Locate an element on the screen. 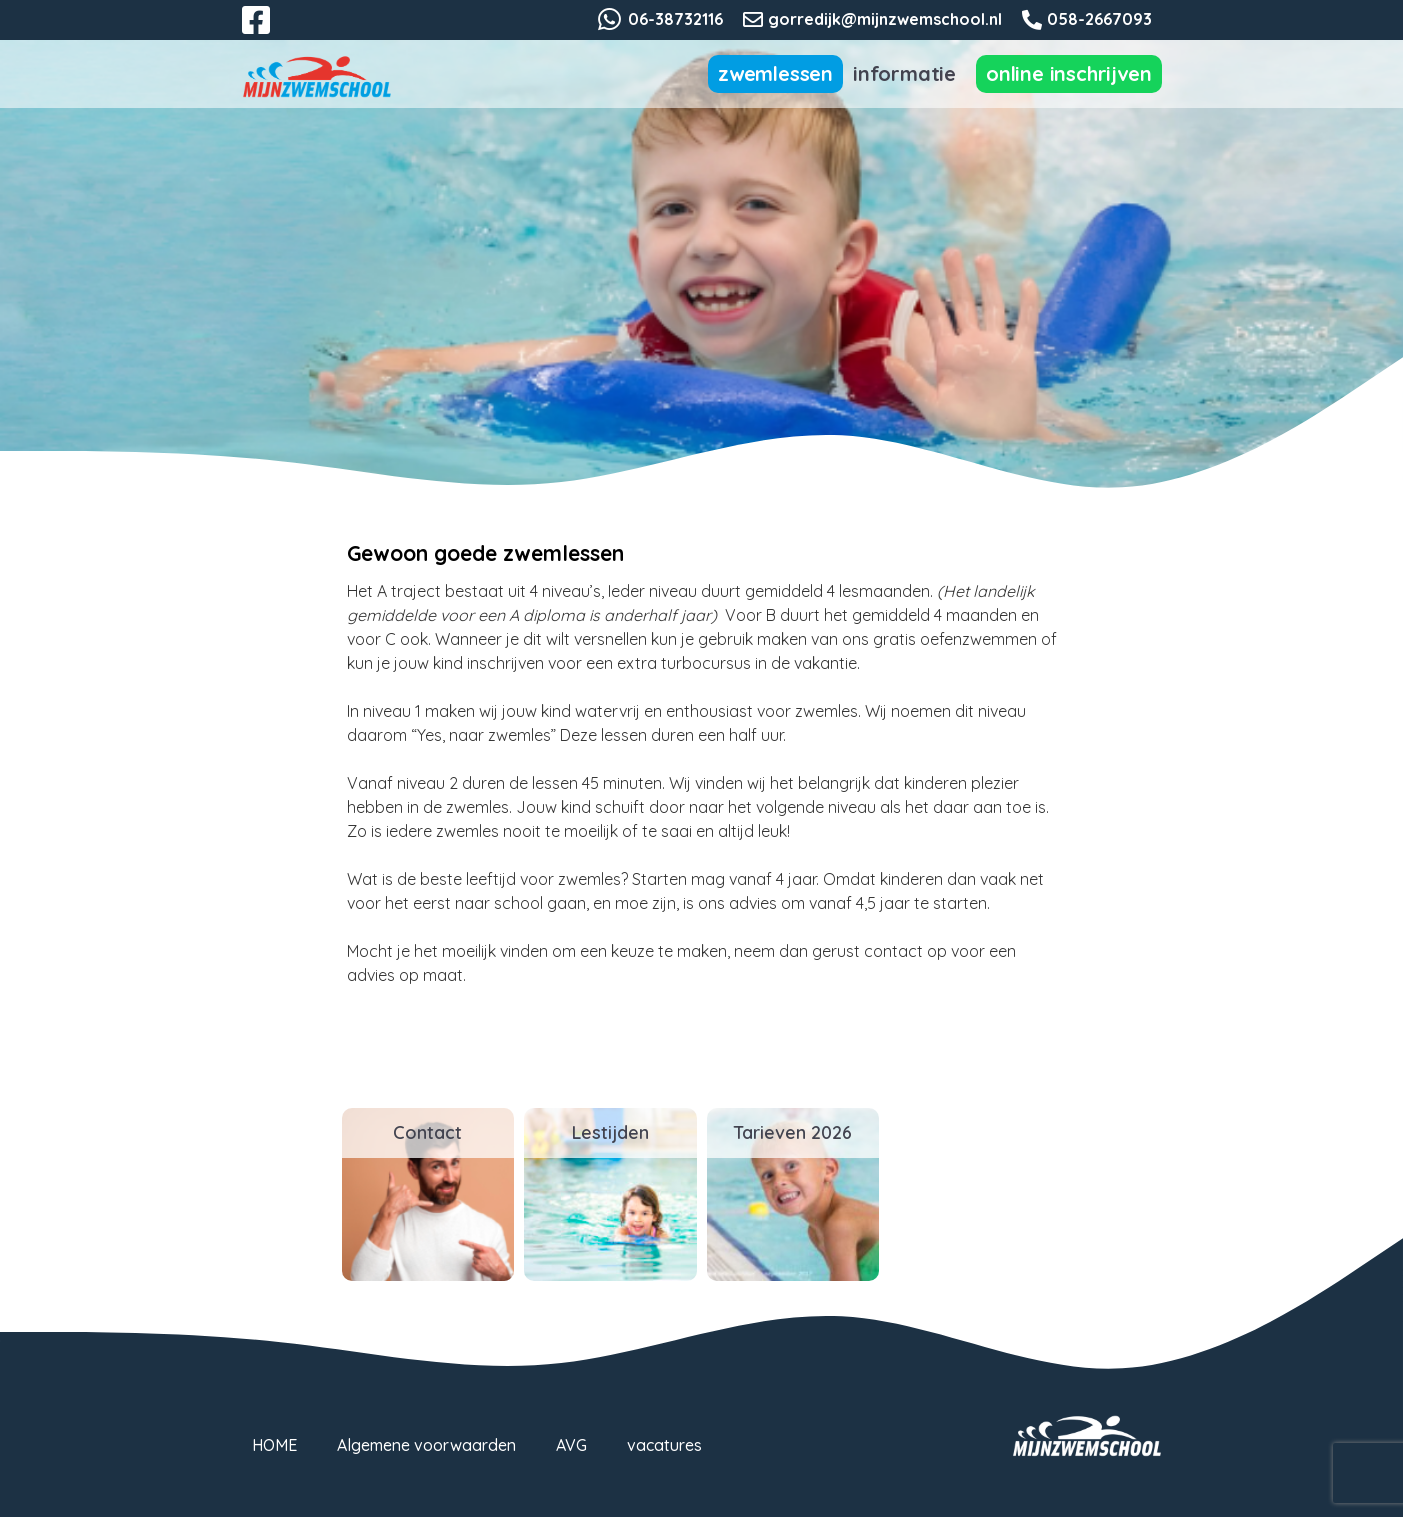 This screenshot has height=1517, width=1403. Zwemlessen is located at coordinates (775, 73).